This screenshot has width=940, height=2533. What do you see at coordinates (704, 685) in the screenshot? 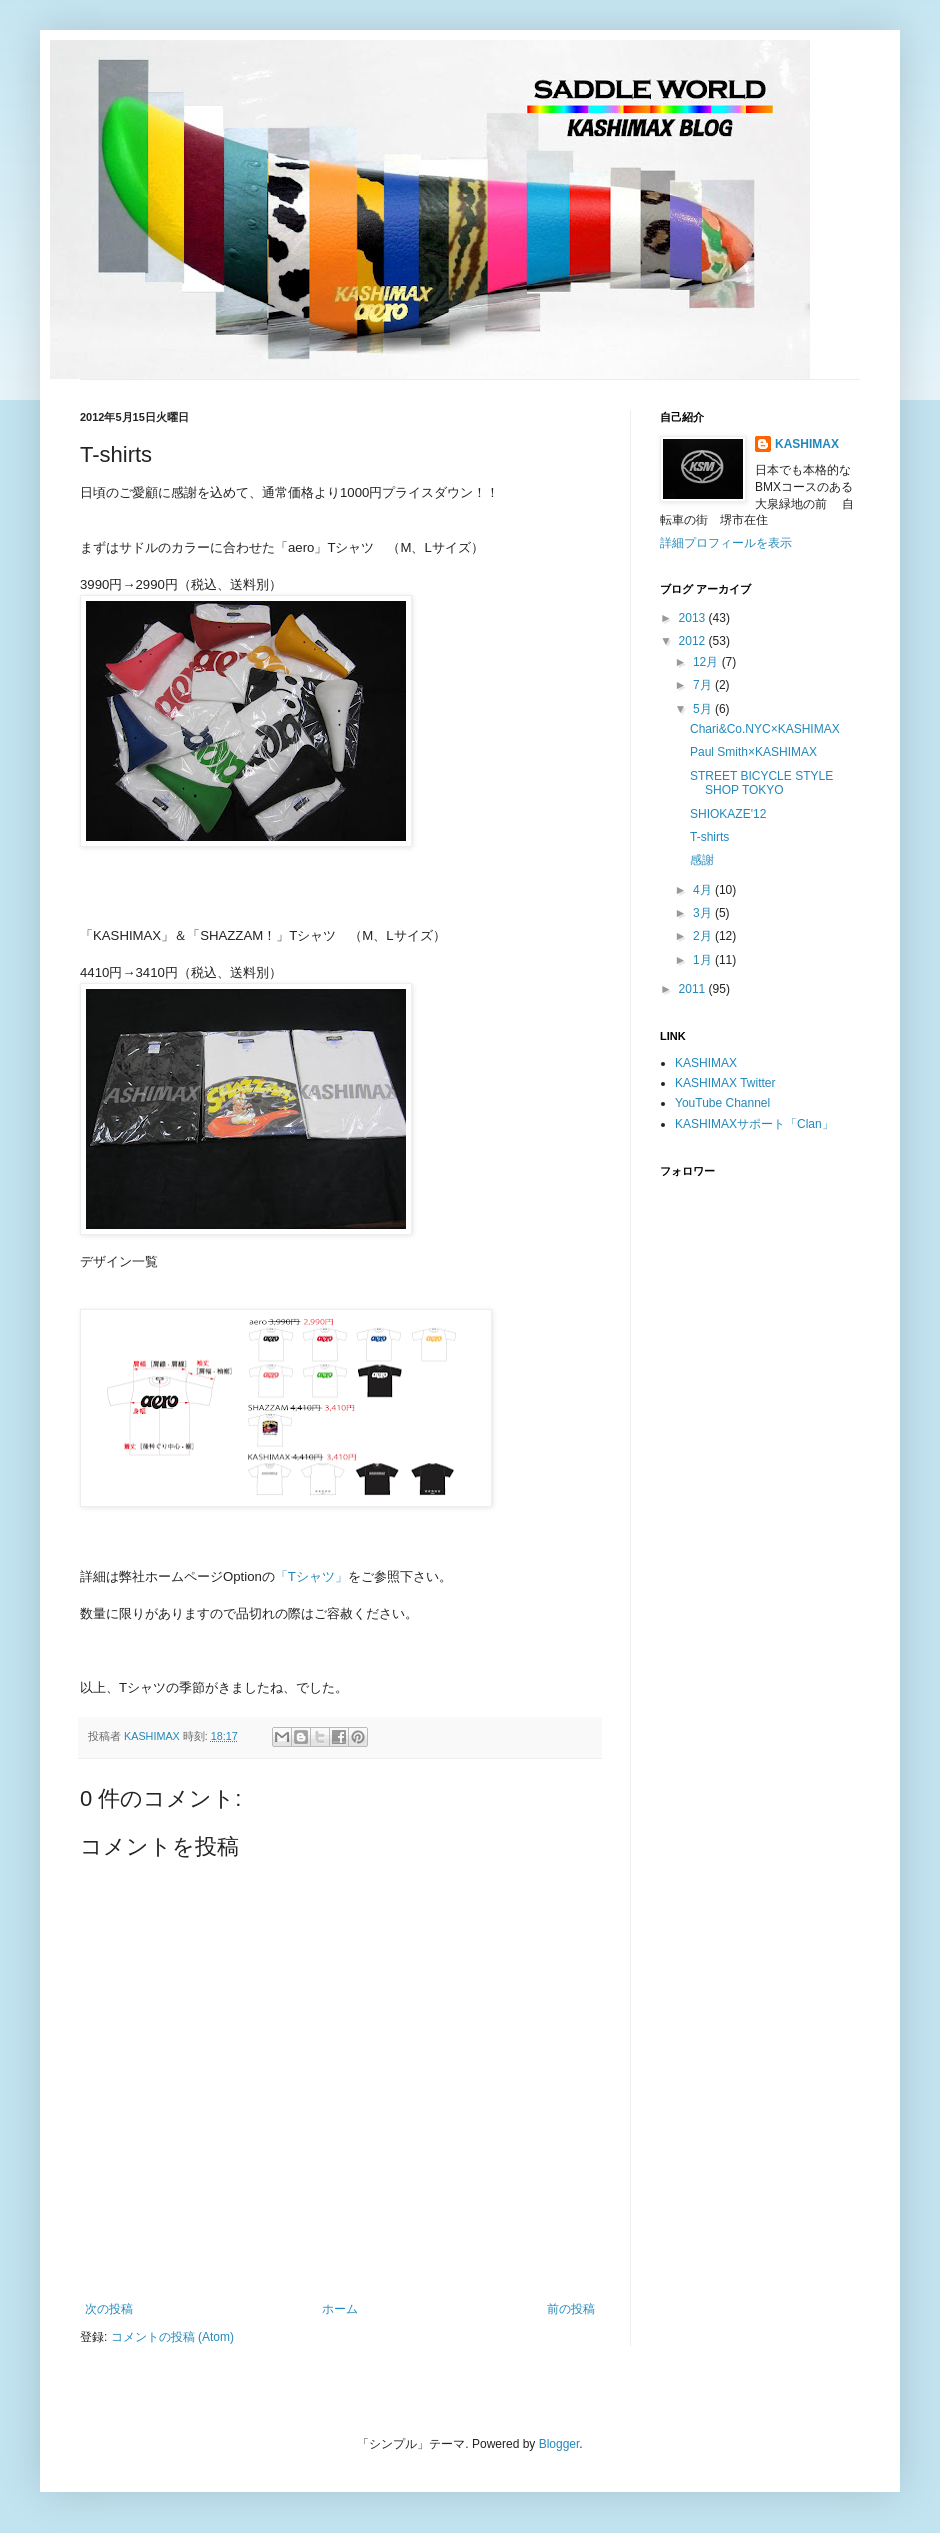
I see `7月` at bounding box center [704, 685].